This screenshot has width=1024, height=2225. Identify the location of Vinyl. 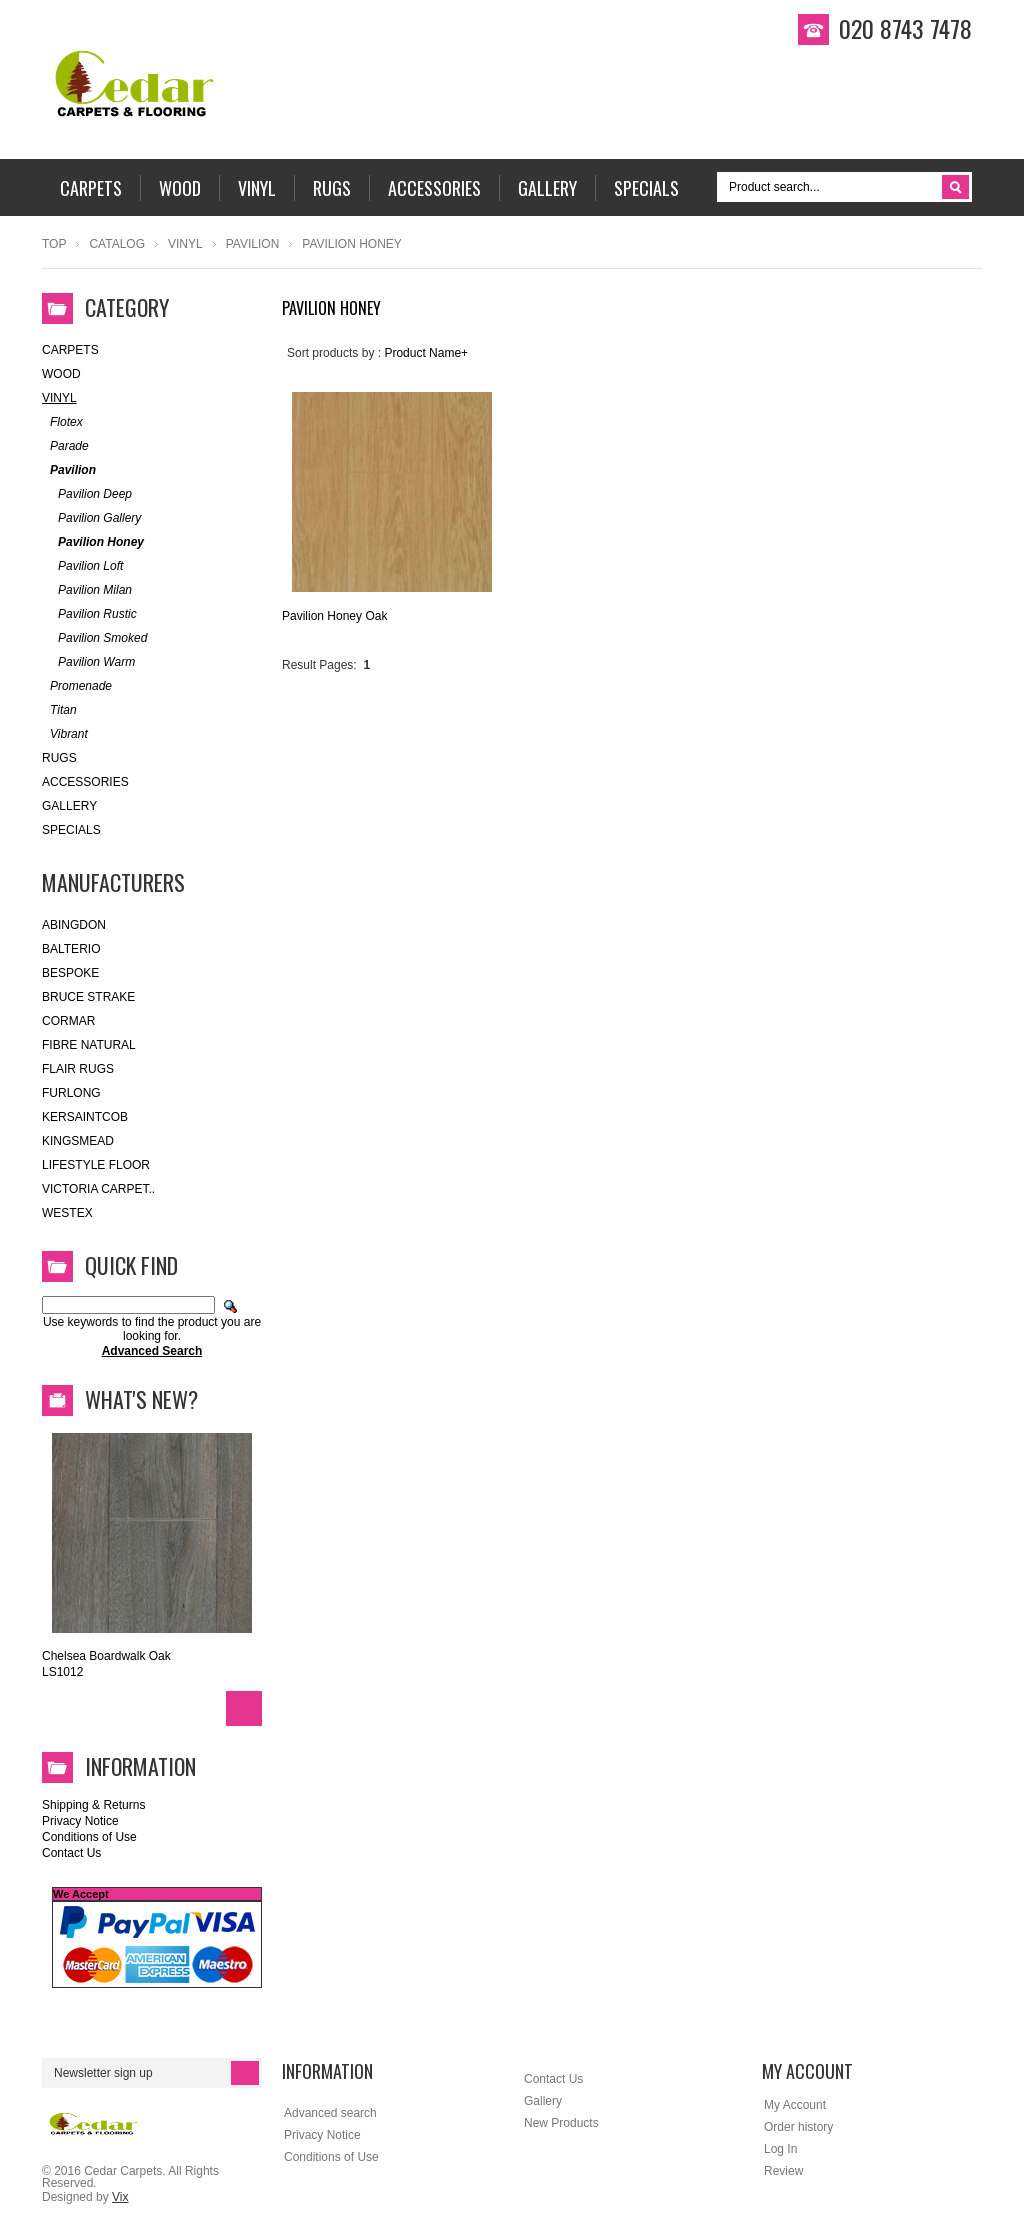
(185, 244).